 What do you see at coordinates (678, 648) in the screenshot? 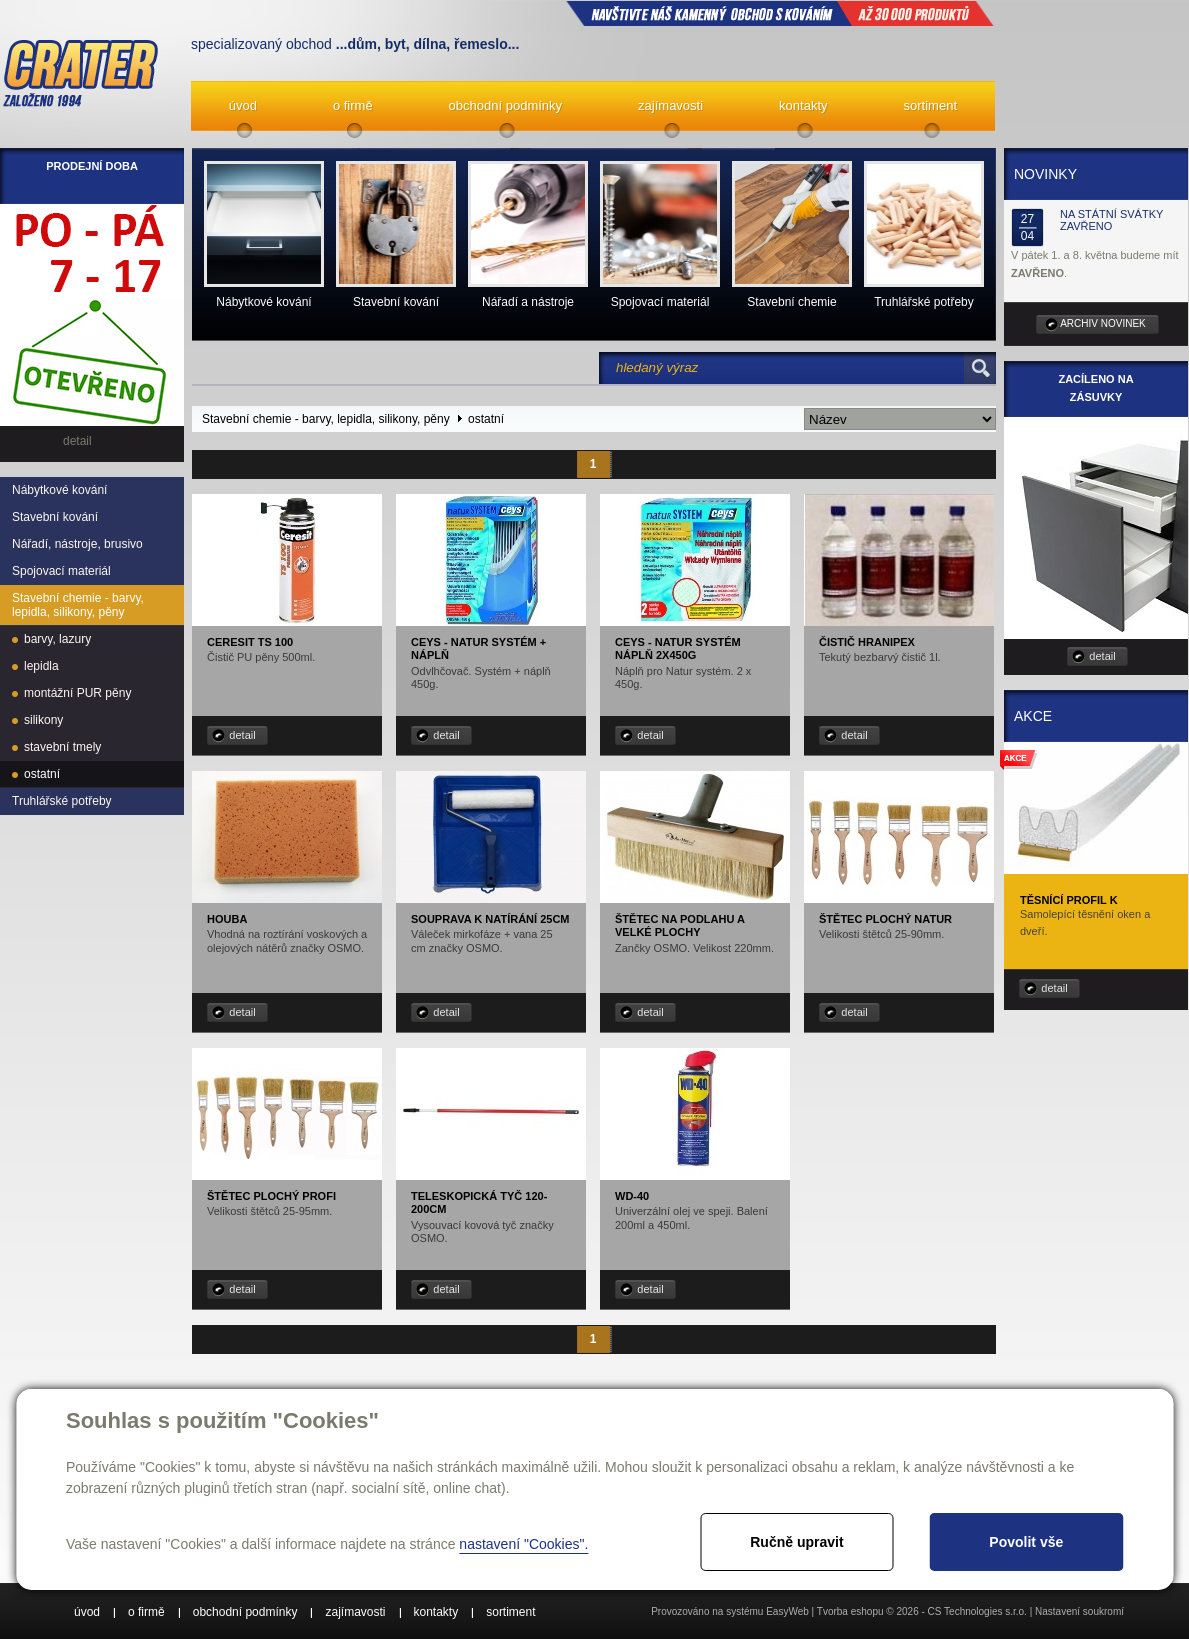
I see `CEYS - NATUR systém náplň 2x450g` at bounding box center [678, 648].